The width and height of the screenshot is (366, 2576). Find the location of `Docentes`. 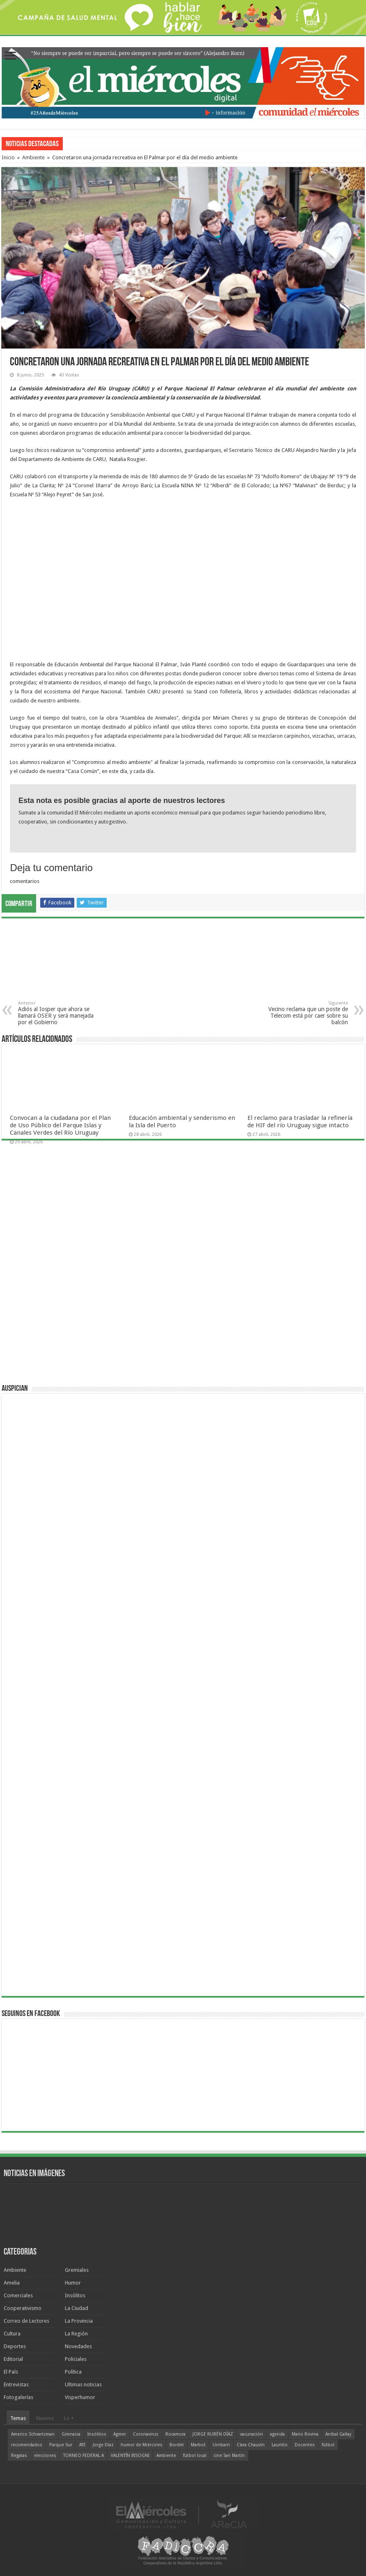

Docentes is located at coordinates (305, 2445).